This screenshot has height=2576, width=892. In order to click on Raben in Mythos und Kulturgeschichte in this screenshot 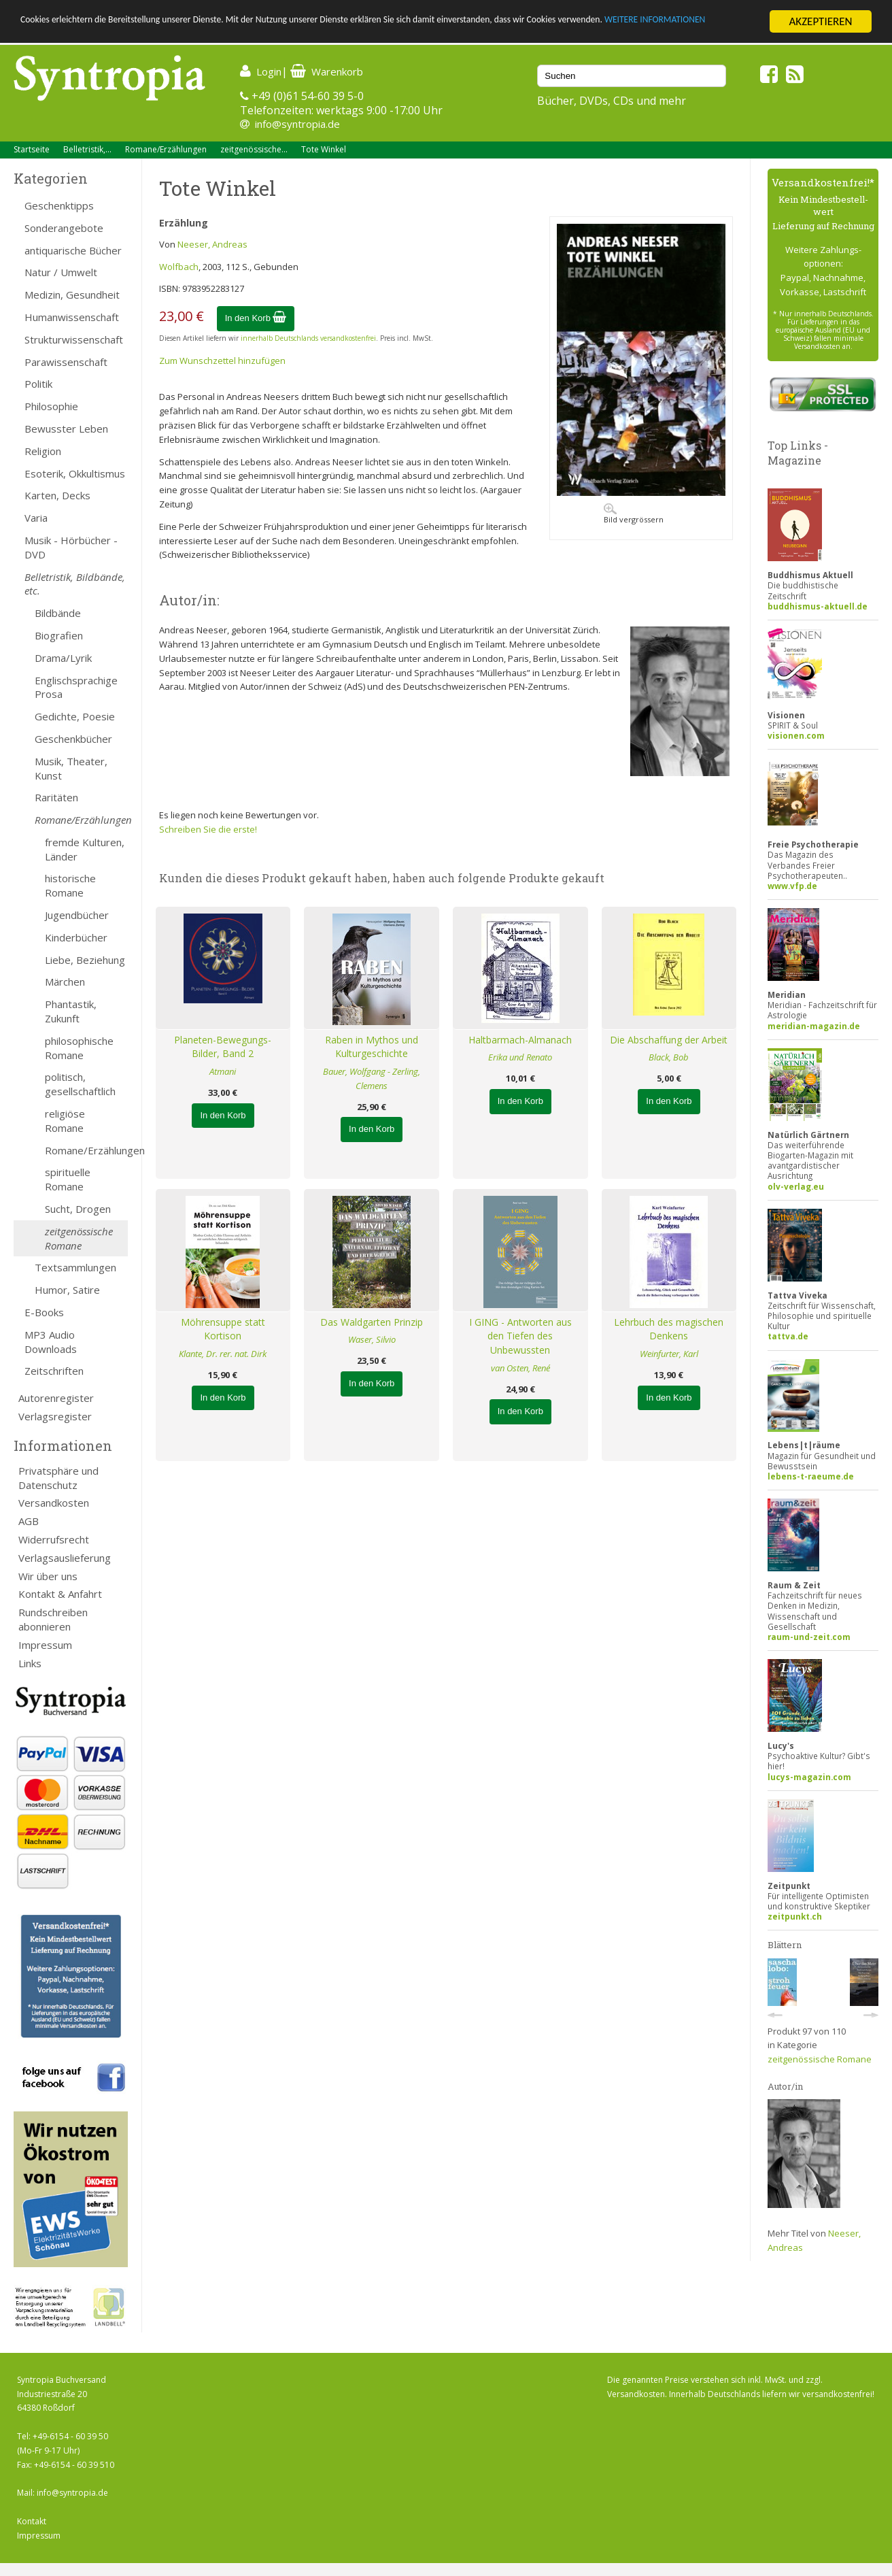, I will do `click(371, 1046)`.